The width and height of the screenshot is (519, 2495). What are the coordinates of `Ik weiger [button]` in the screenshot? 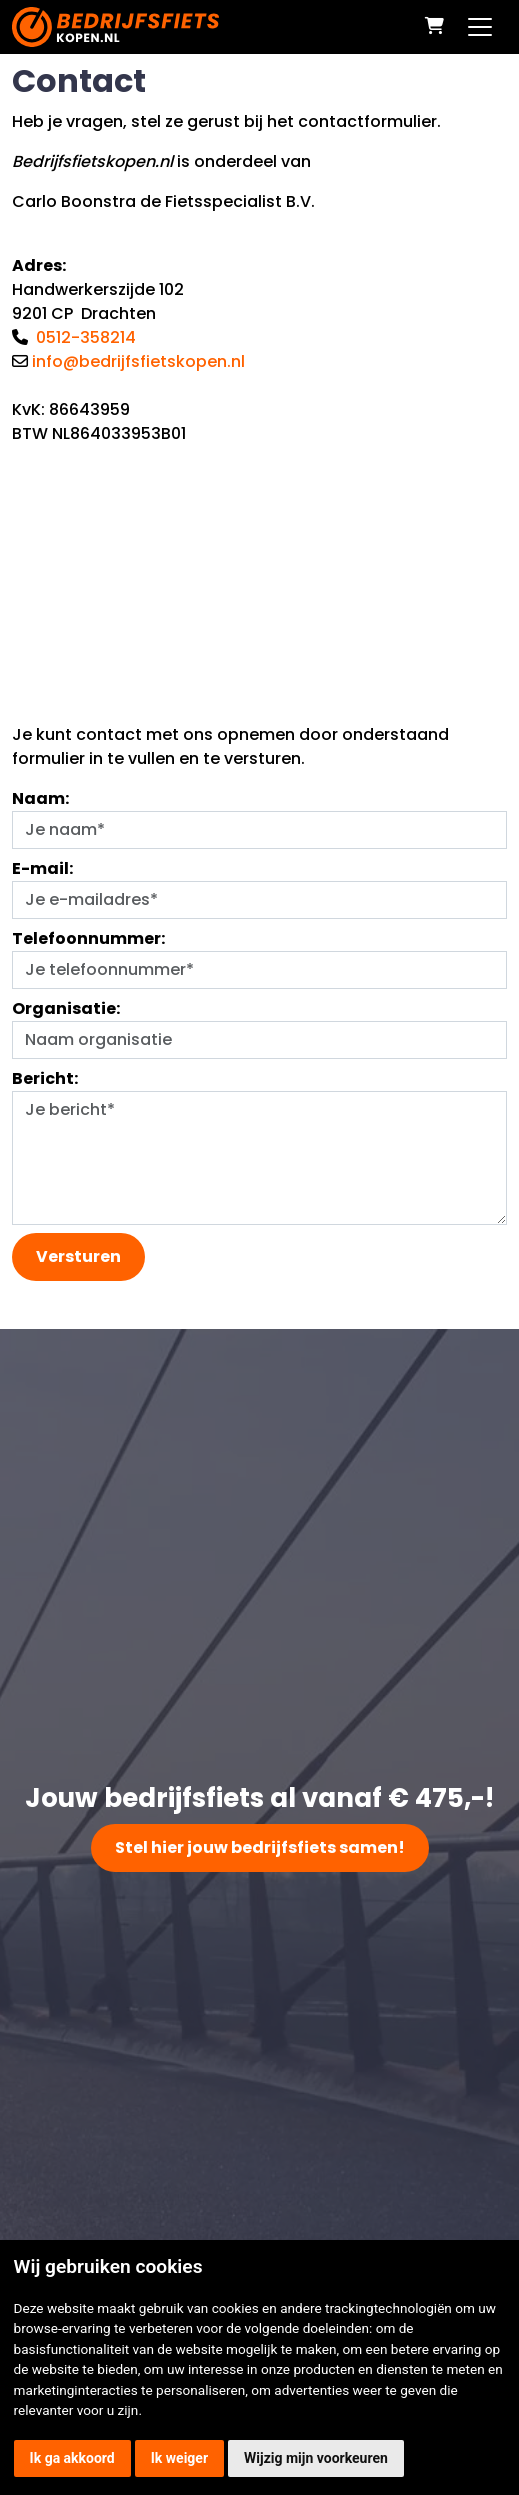 It's located at (179, 2458).